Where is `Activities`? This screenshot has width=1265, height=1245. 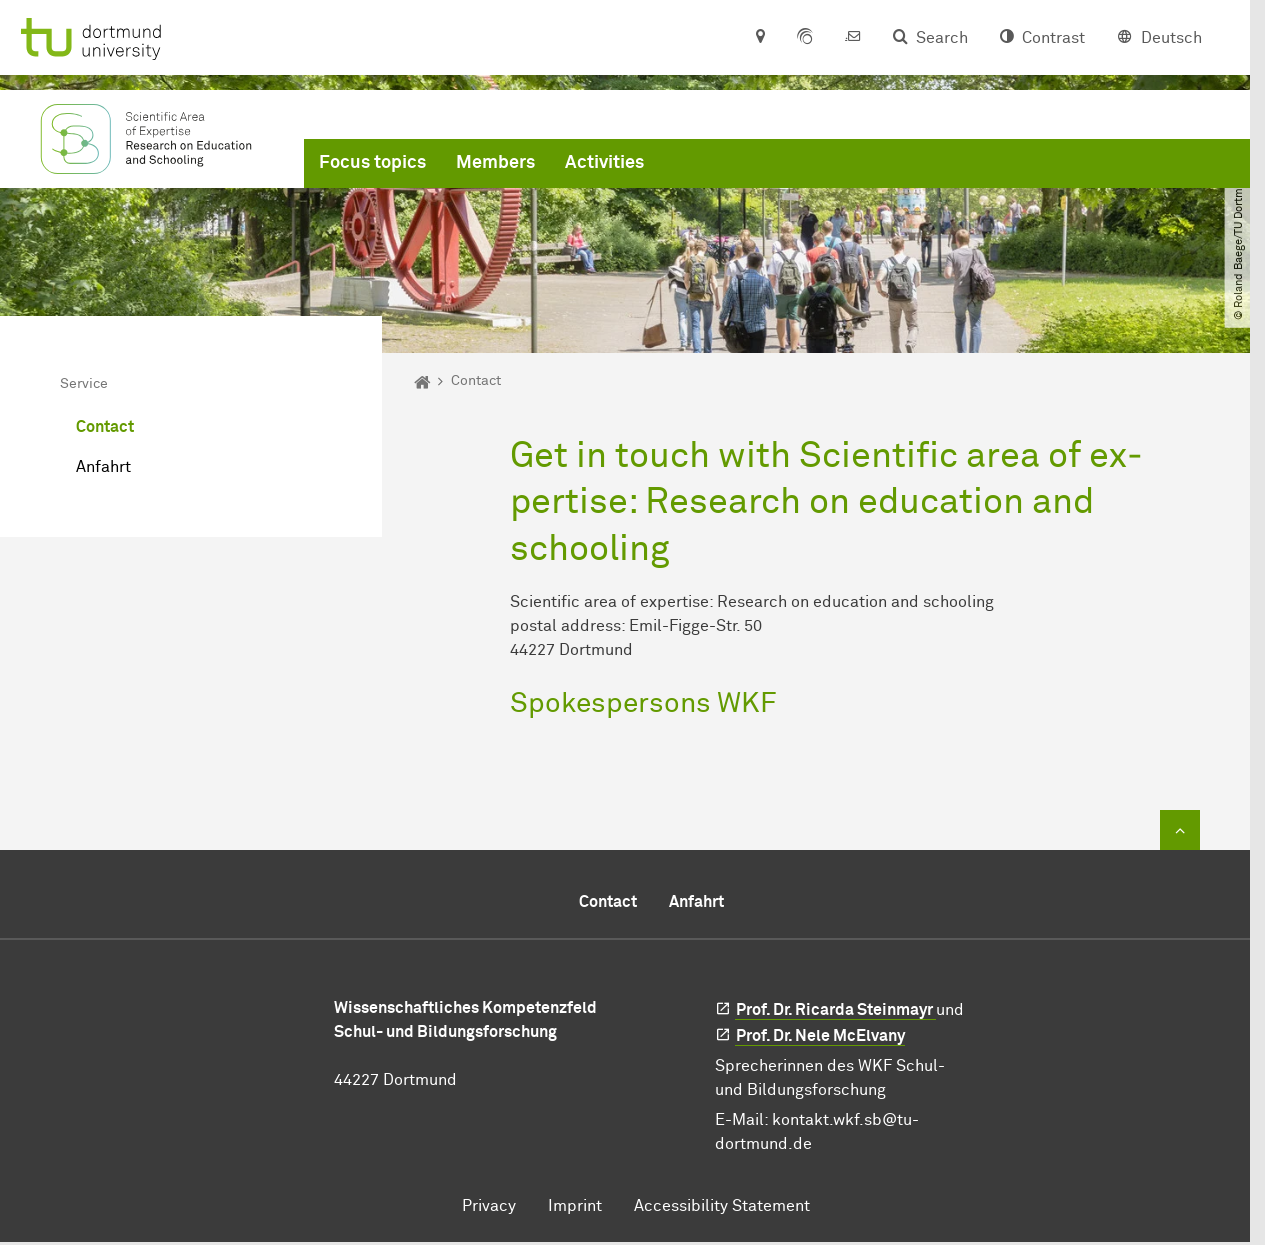 Activities is located at coordinates (604, 163).